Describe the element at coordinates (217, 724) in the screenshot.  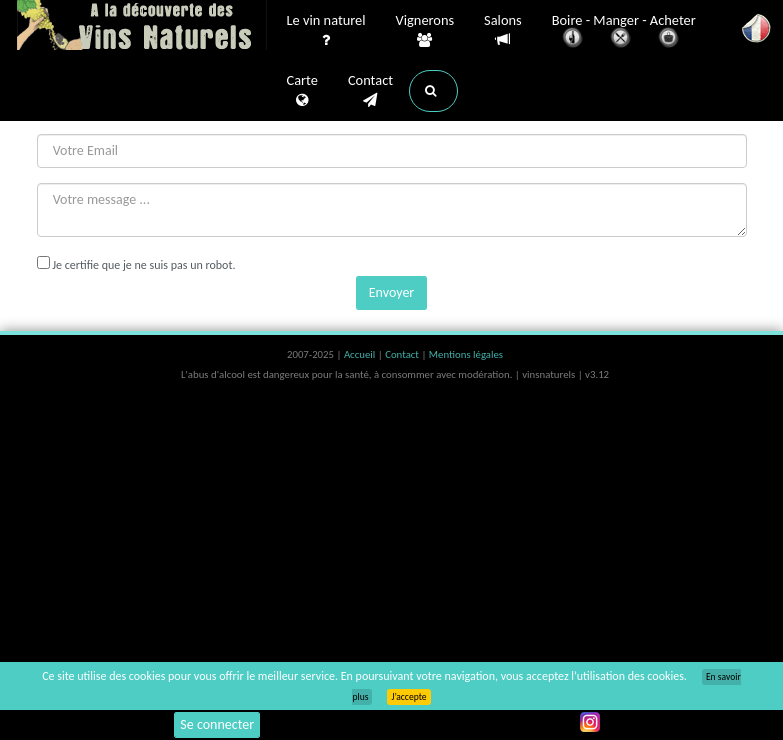
I see `Se connecter` at that location.